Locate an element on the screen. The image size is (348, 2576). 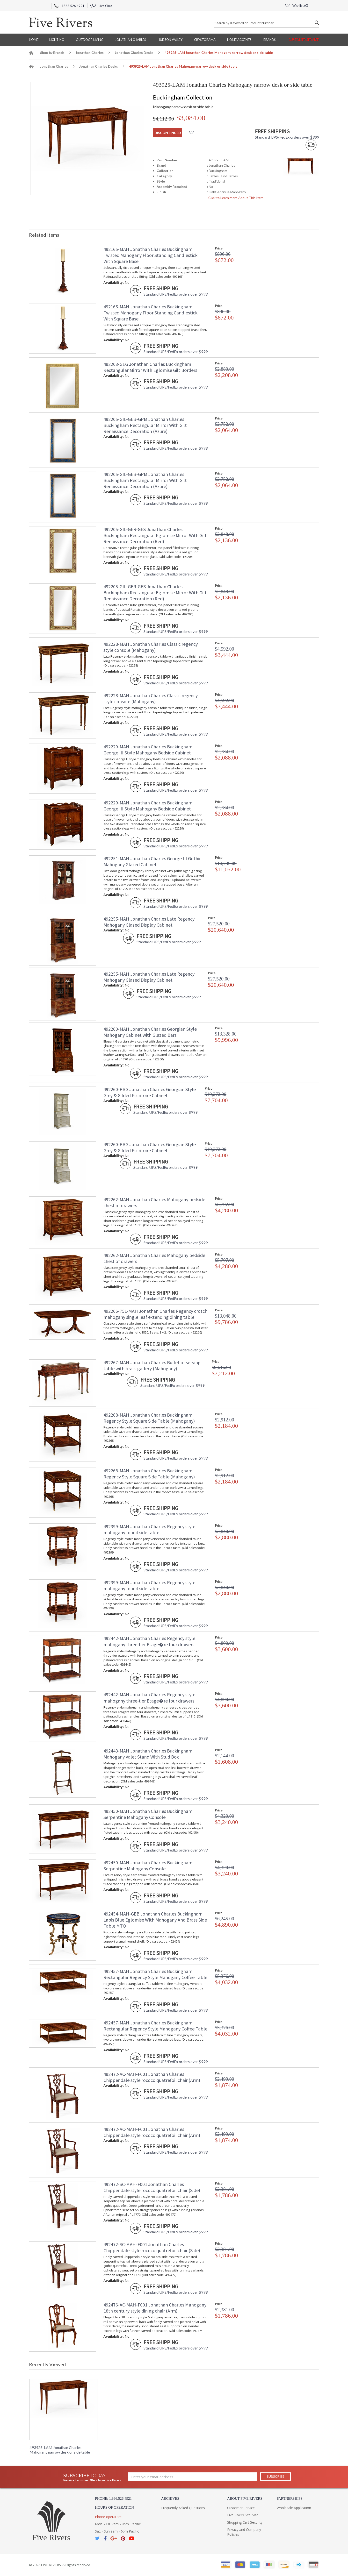
492472-SC-MAH-F001 Jonathan Charles Chippendale style rococo quatrefoil chair (Side) is located at coordinates (151, 2187).